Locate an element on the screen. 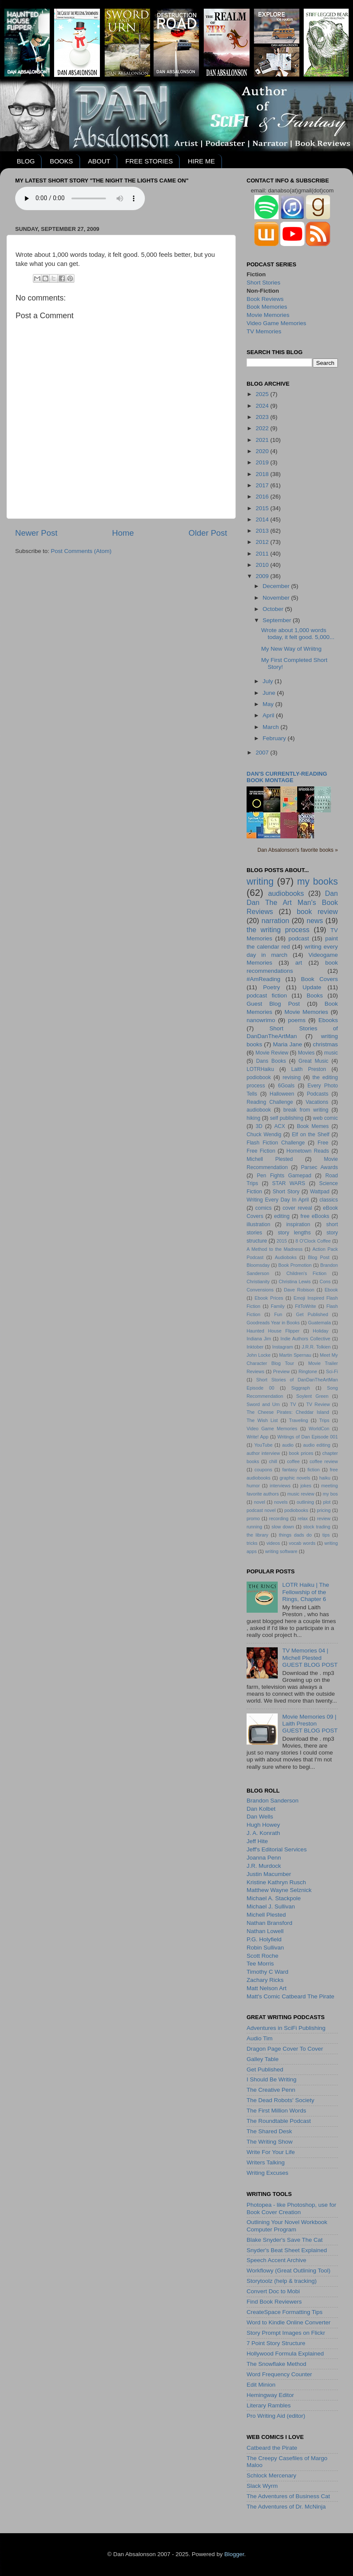 The image size is (353, 2576). nanowrimo is located at coordinates (261, 1020).